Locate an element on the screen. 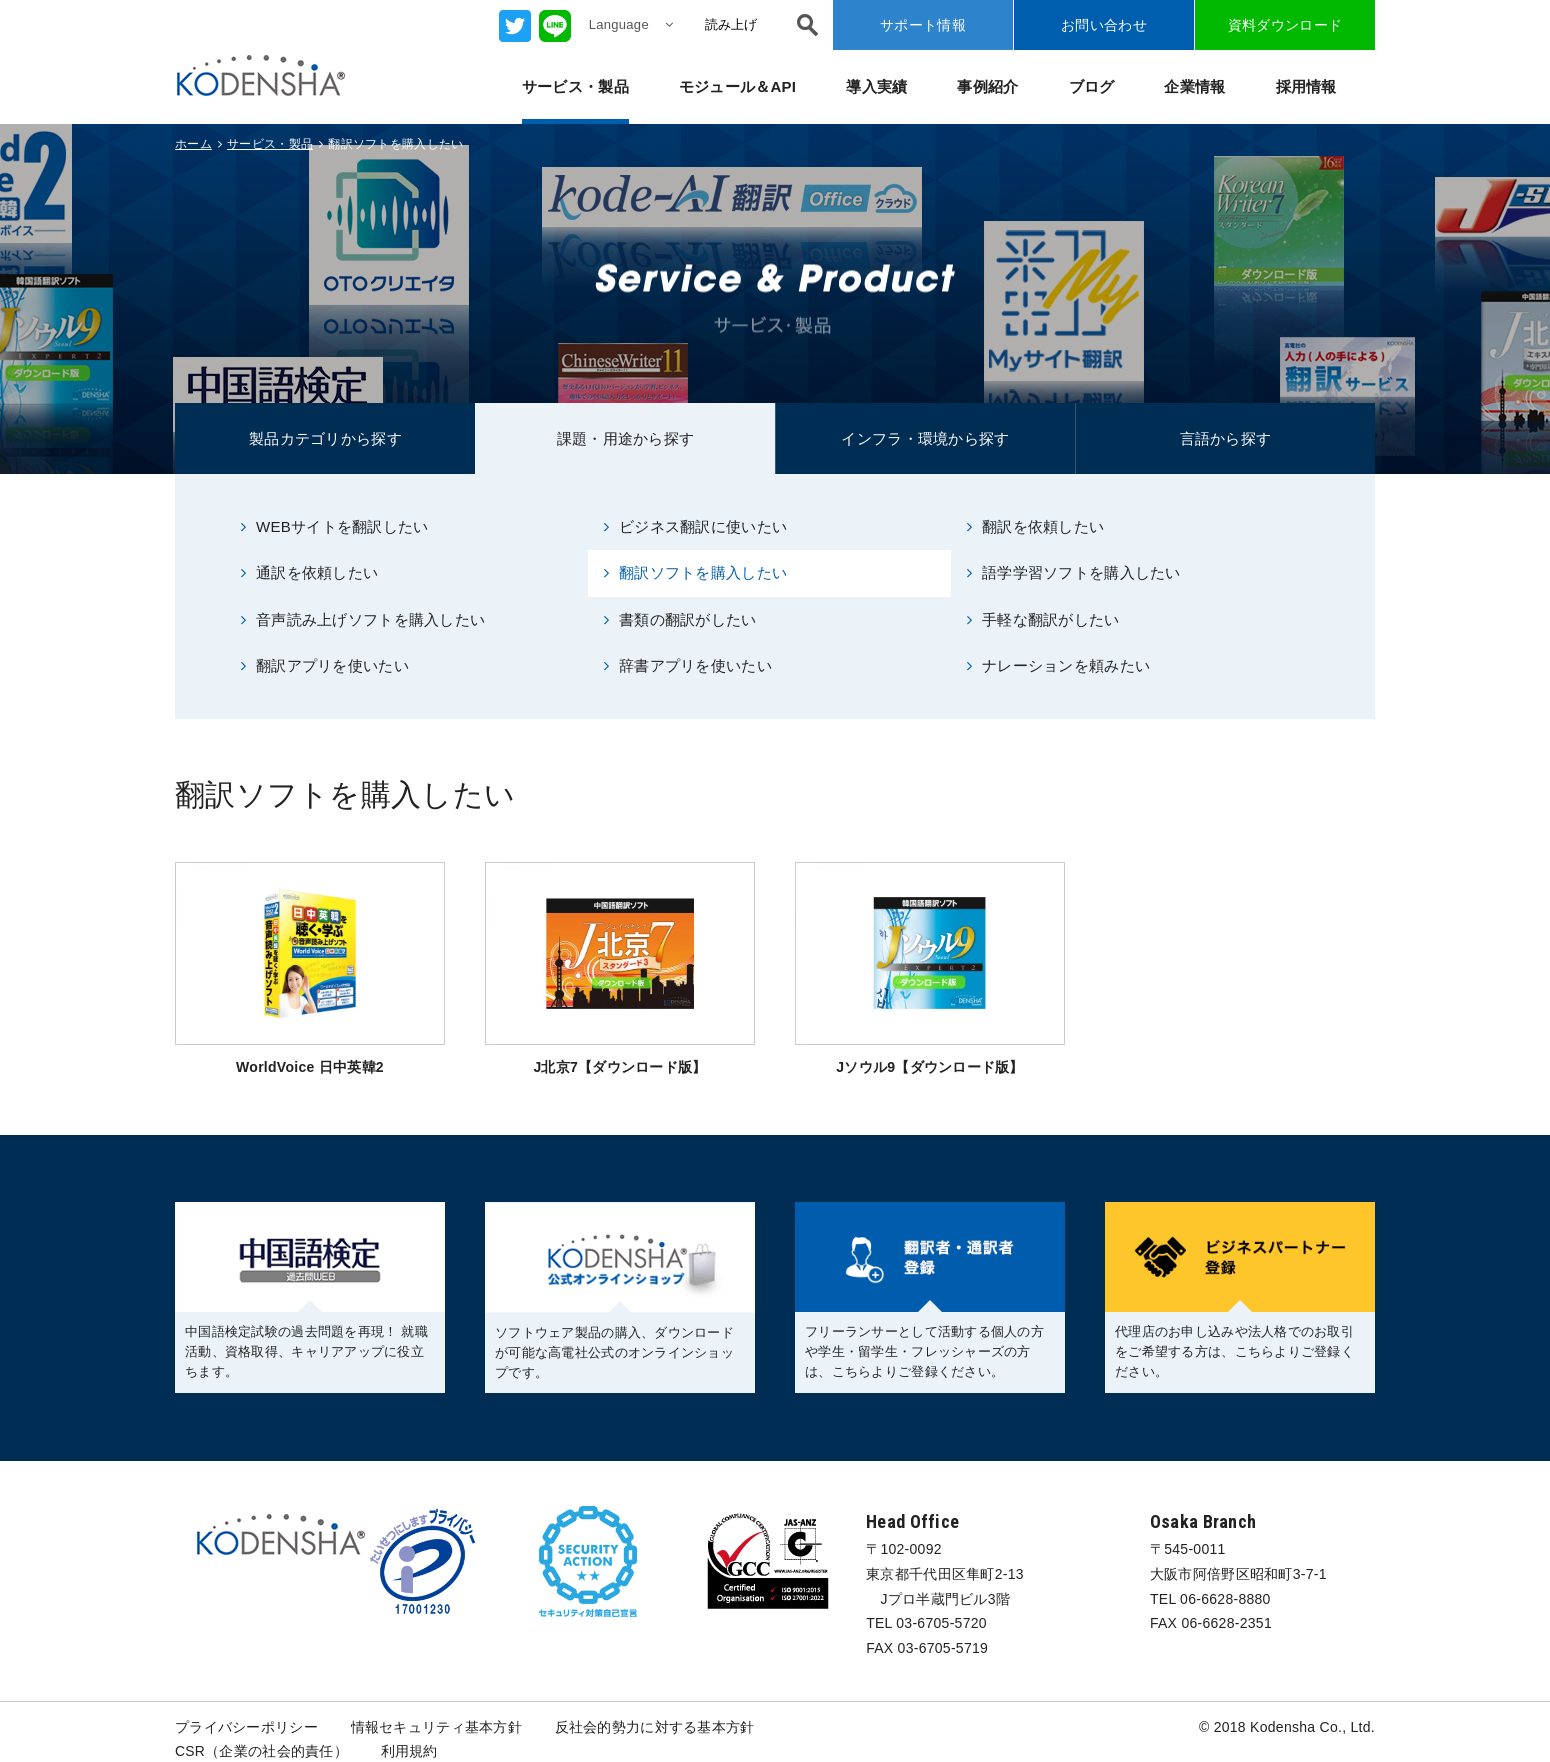 The width and height of the screenshot is (1550, 1762). 事例紹介 is located at coordinates (987, 86).